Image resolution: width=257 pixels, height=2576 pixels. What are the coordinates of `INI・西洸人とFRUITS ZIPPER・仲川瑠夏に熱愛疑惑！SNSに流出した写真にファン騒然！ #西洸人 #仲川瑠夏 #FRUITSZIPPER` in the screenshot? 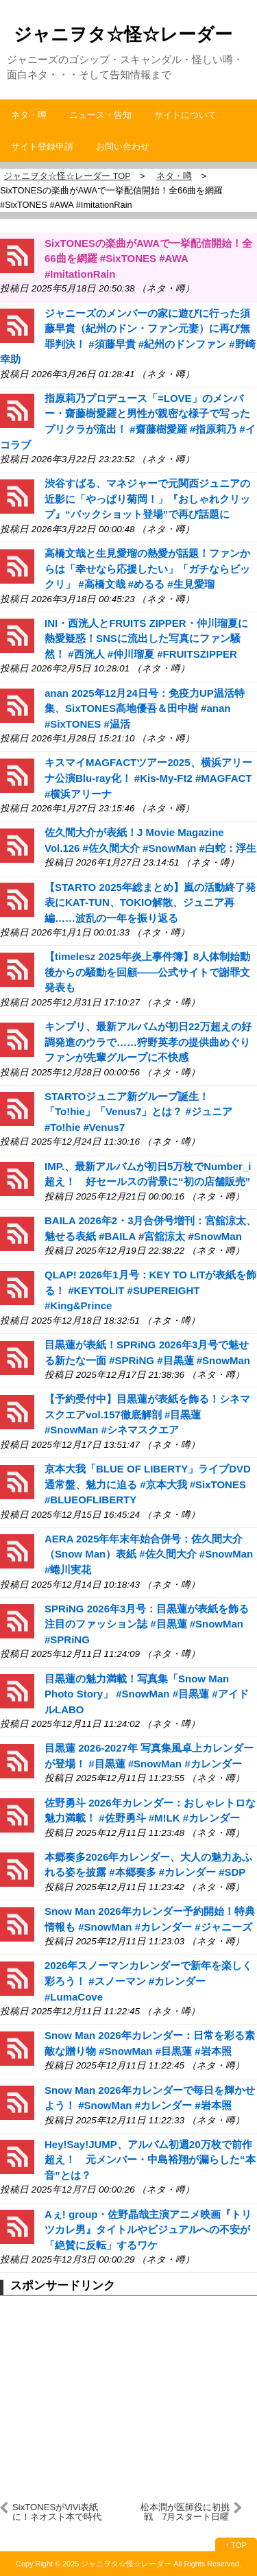 It's located at (146, 638).